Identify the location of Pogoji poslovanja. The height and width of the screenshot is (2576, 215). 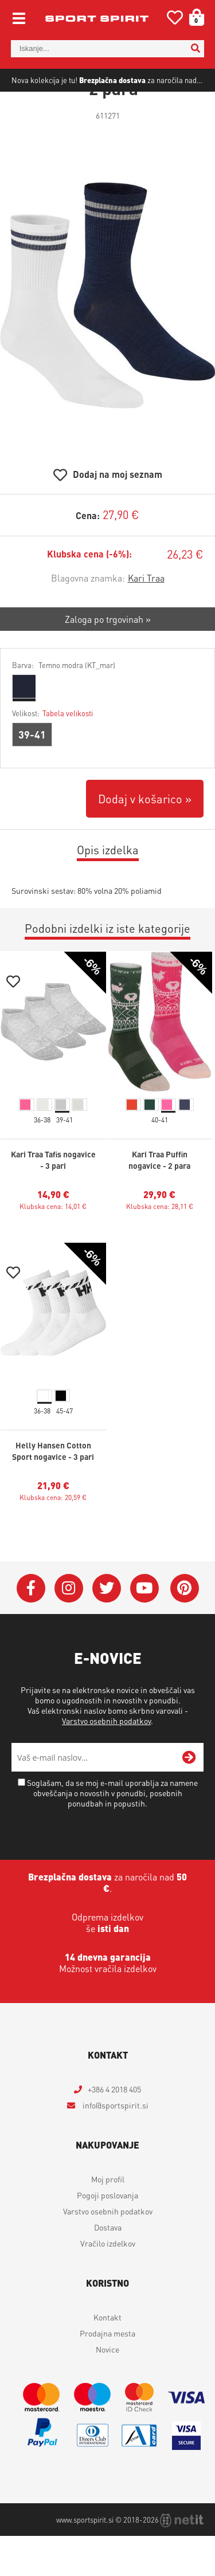
(107, 2235).